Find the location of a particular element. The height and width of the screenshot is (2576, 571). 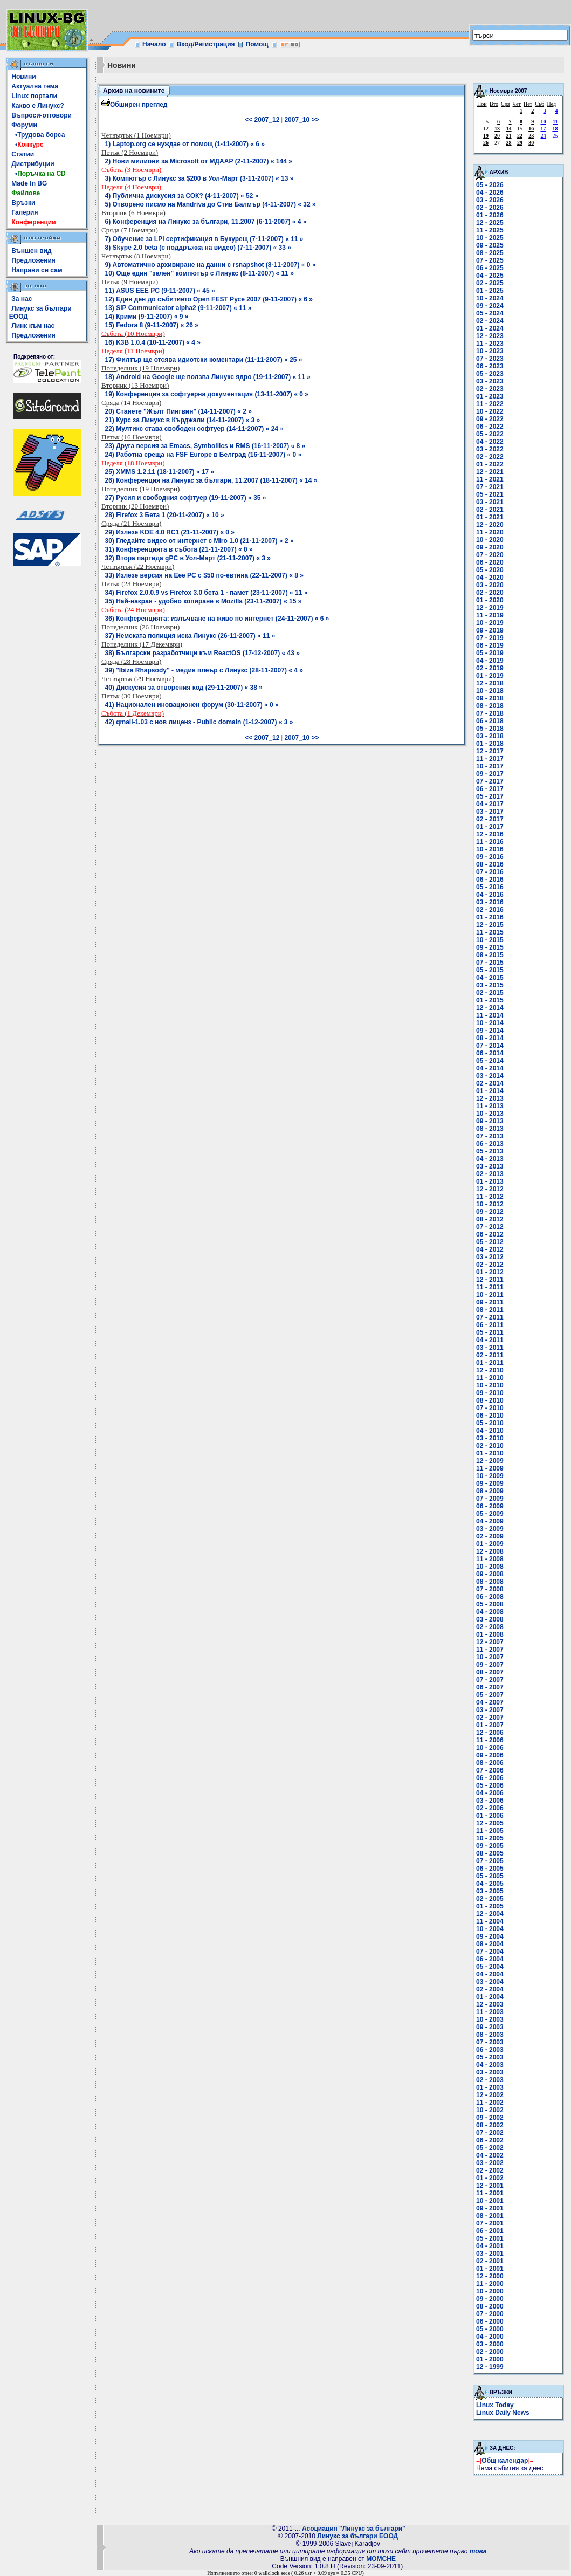

11 - 2011 is located at coordinates (490, 1287).